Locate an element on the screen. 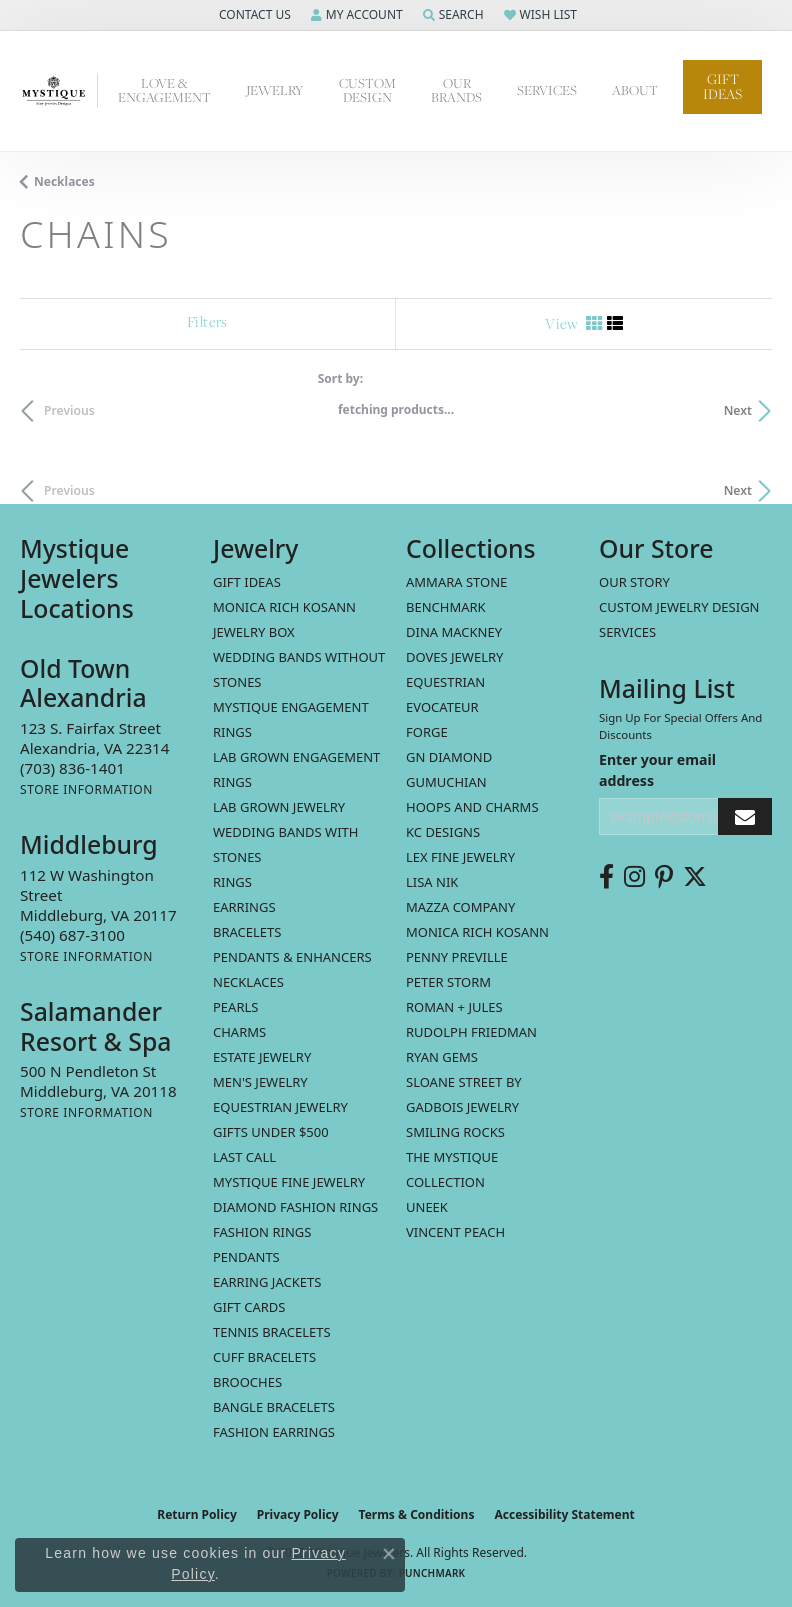  Fashion Rings [menuitem] is located at coordinates (262, 1232).